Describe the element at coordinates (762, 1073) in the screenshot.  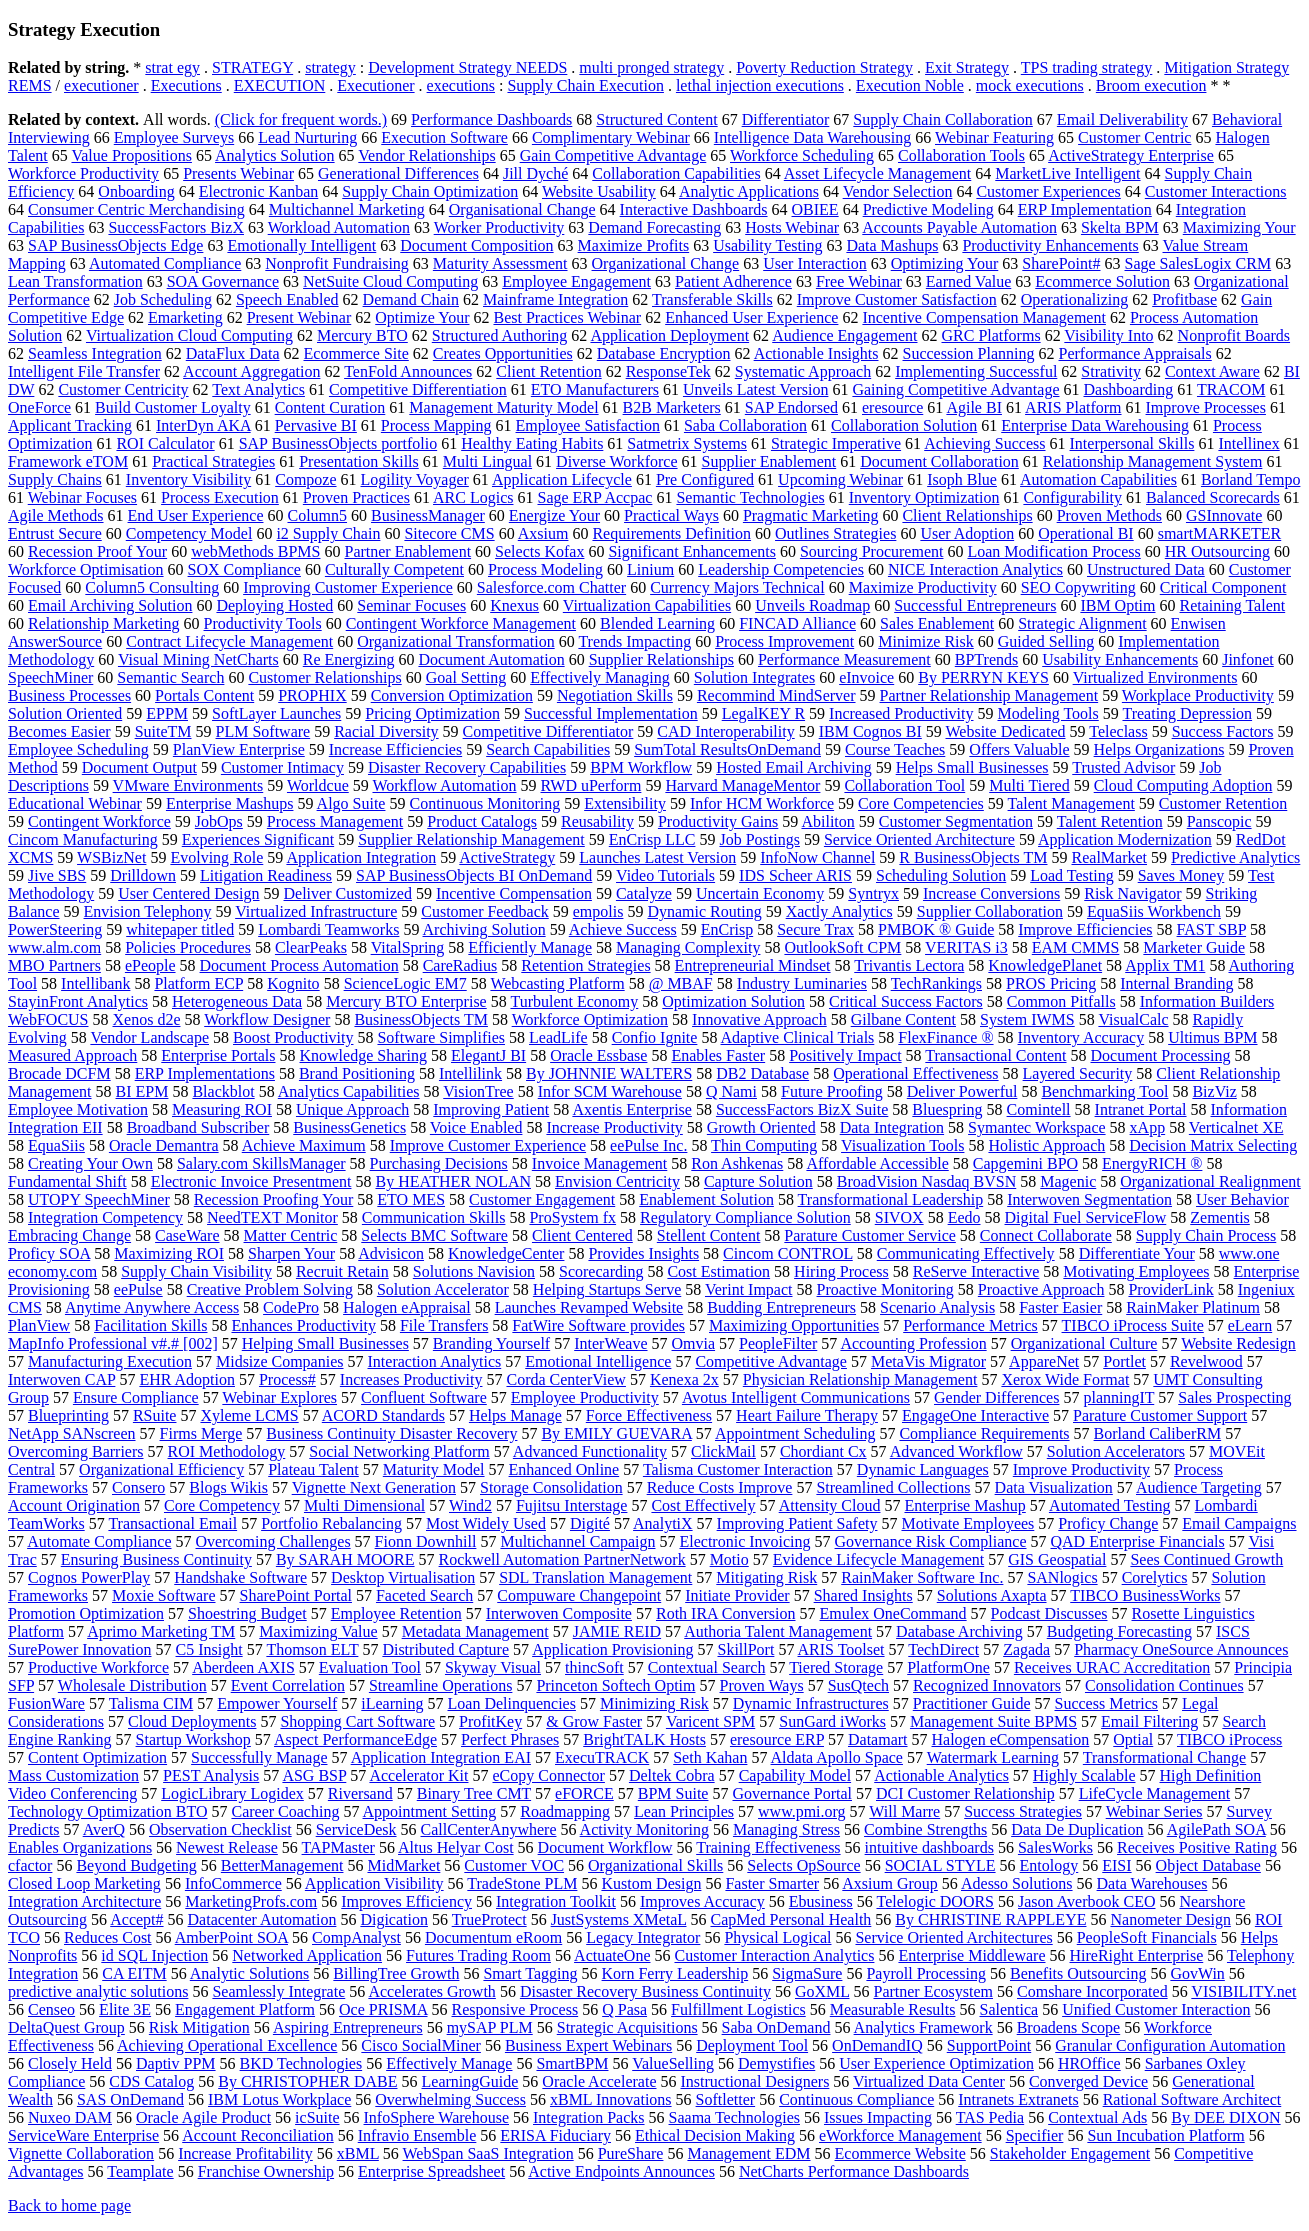
I see `DB2 Database` at that location.